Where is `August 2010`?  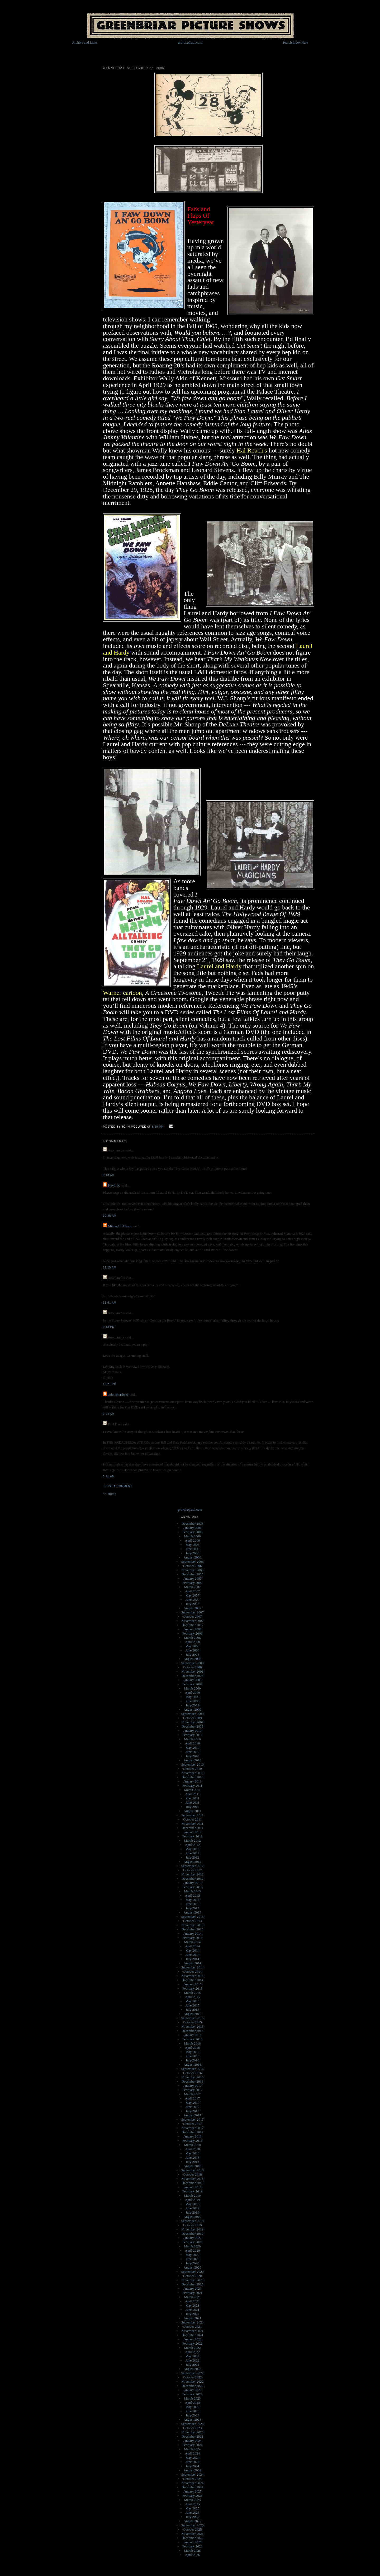
August 2010 is located at coordinates (192, 1760).